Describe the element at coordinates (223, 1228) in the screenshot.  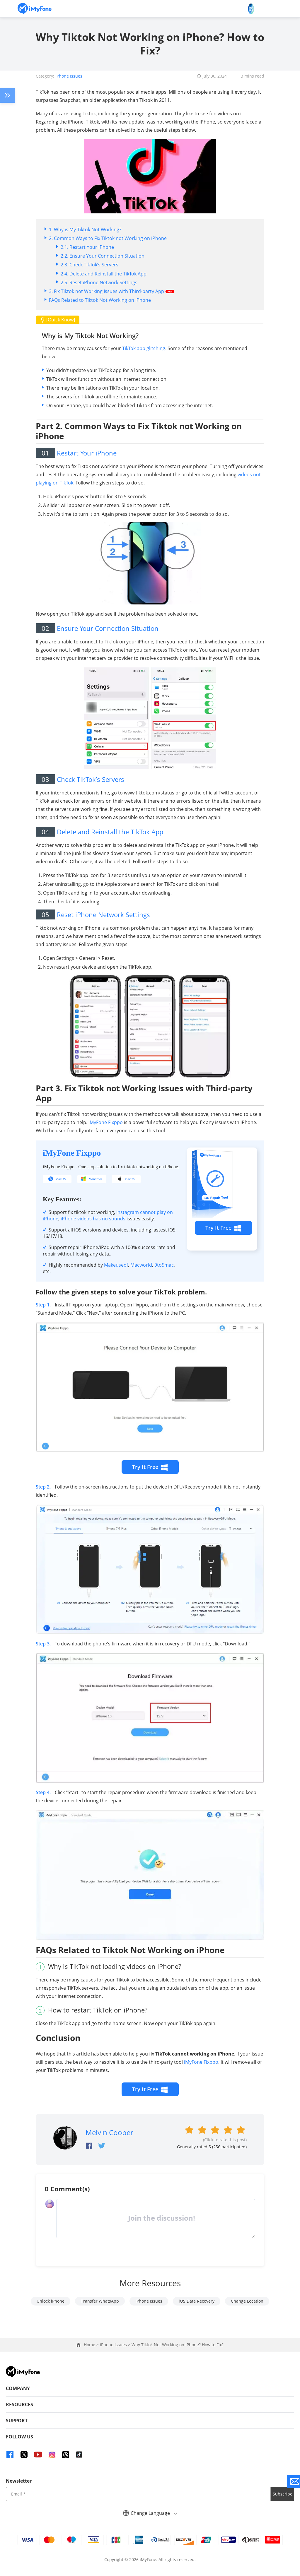
I see `Try It Free` at that location.